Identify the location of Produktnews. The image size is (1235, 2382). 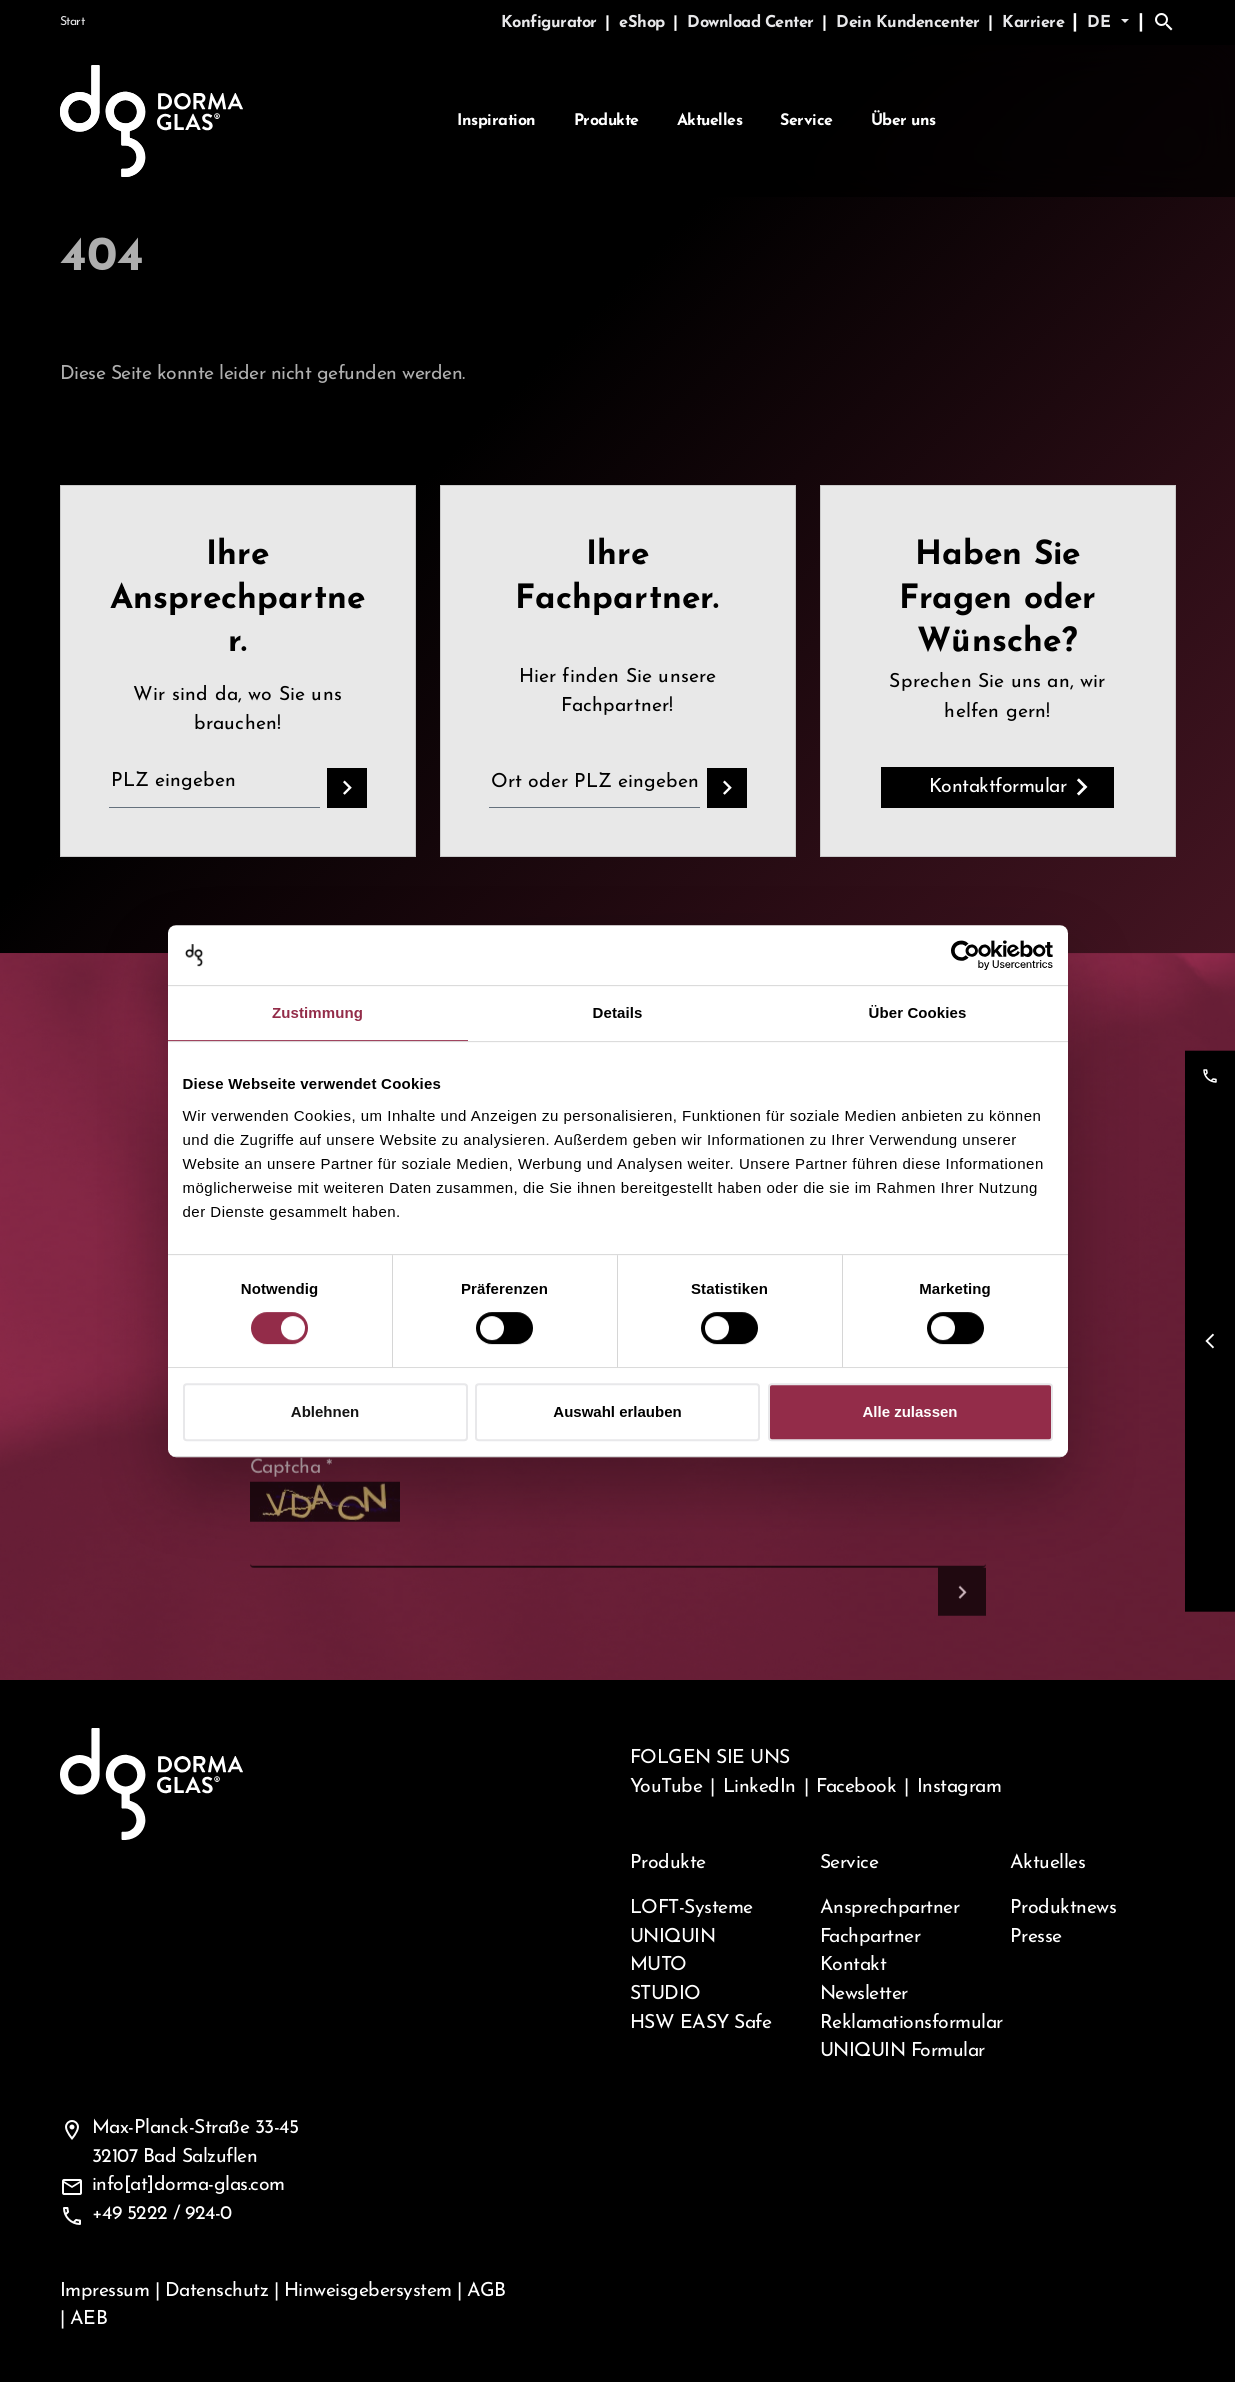
(1063, 1908).